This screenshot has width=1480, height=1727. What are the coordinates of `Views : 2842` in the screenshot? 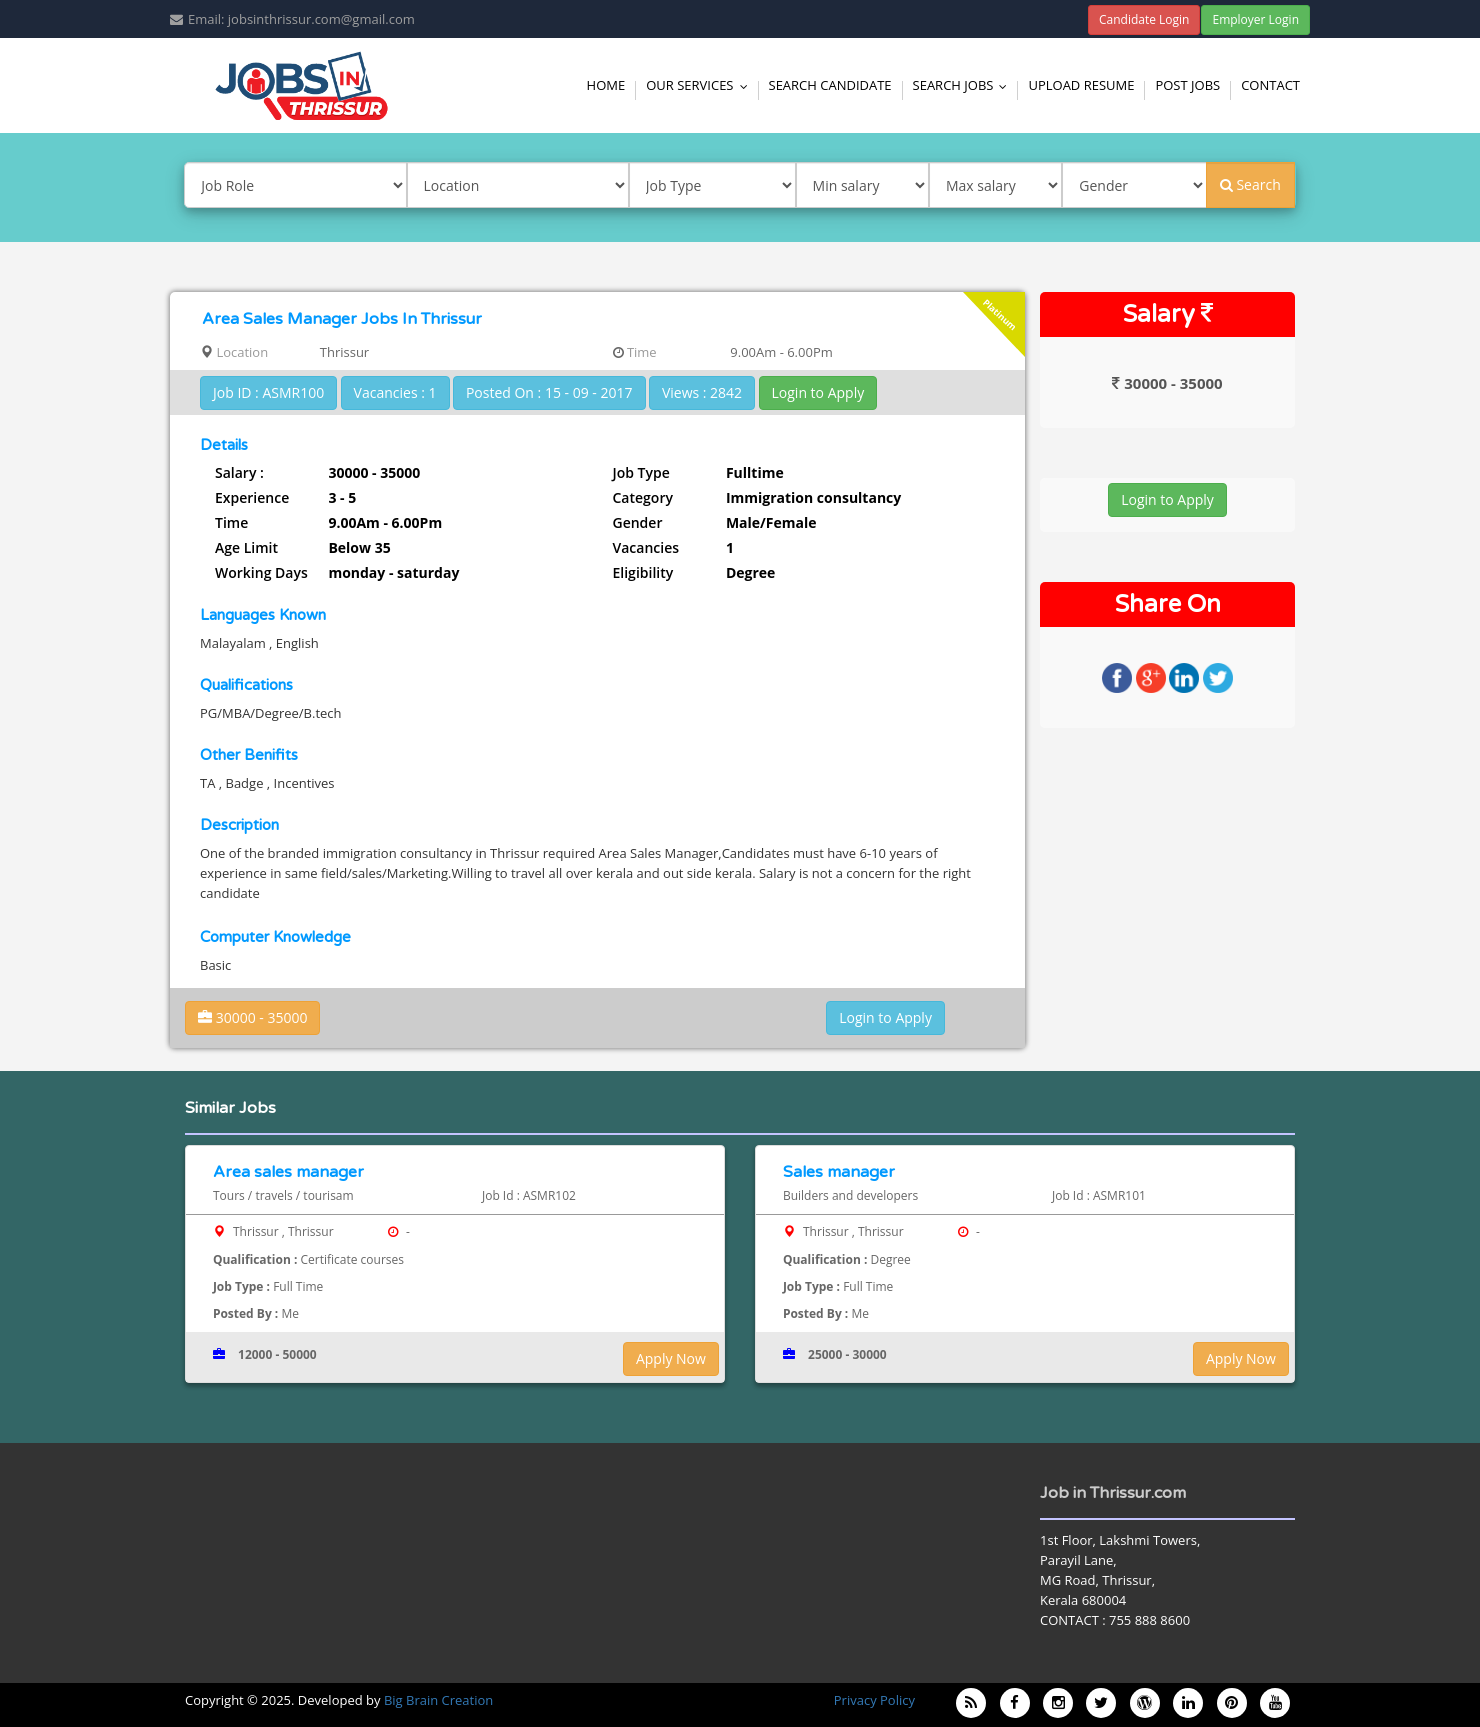 It's located at (702, 392).